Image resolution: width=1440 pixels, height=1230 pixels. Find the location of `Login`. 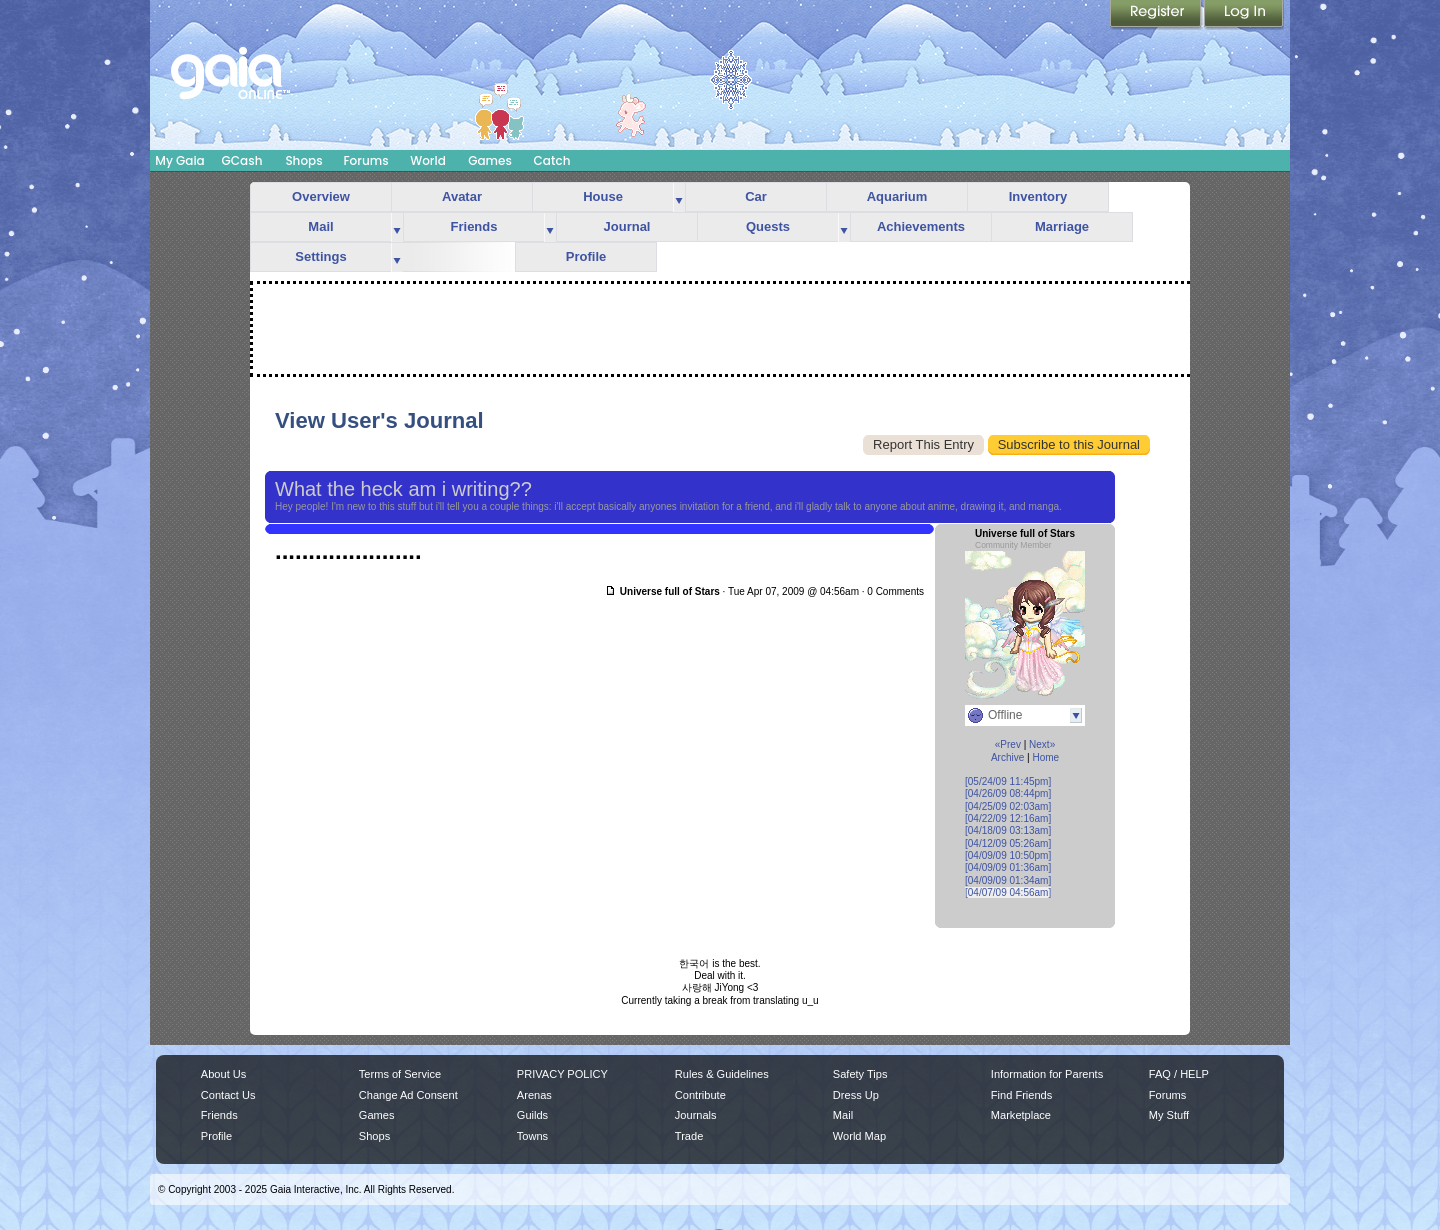

Login is located at coordinates (1244, 15).